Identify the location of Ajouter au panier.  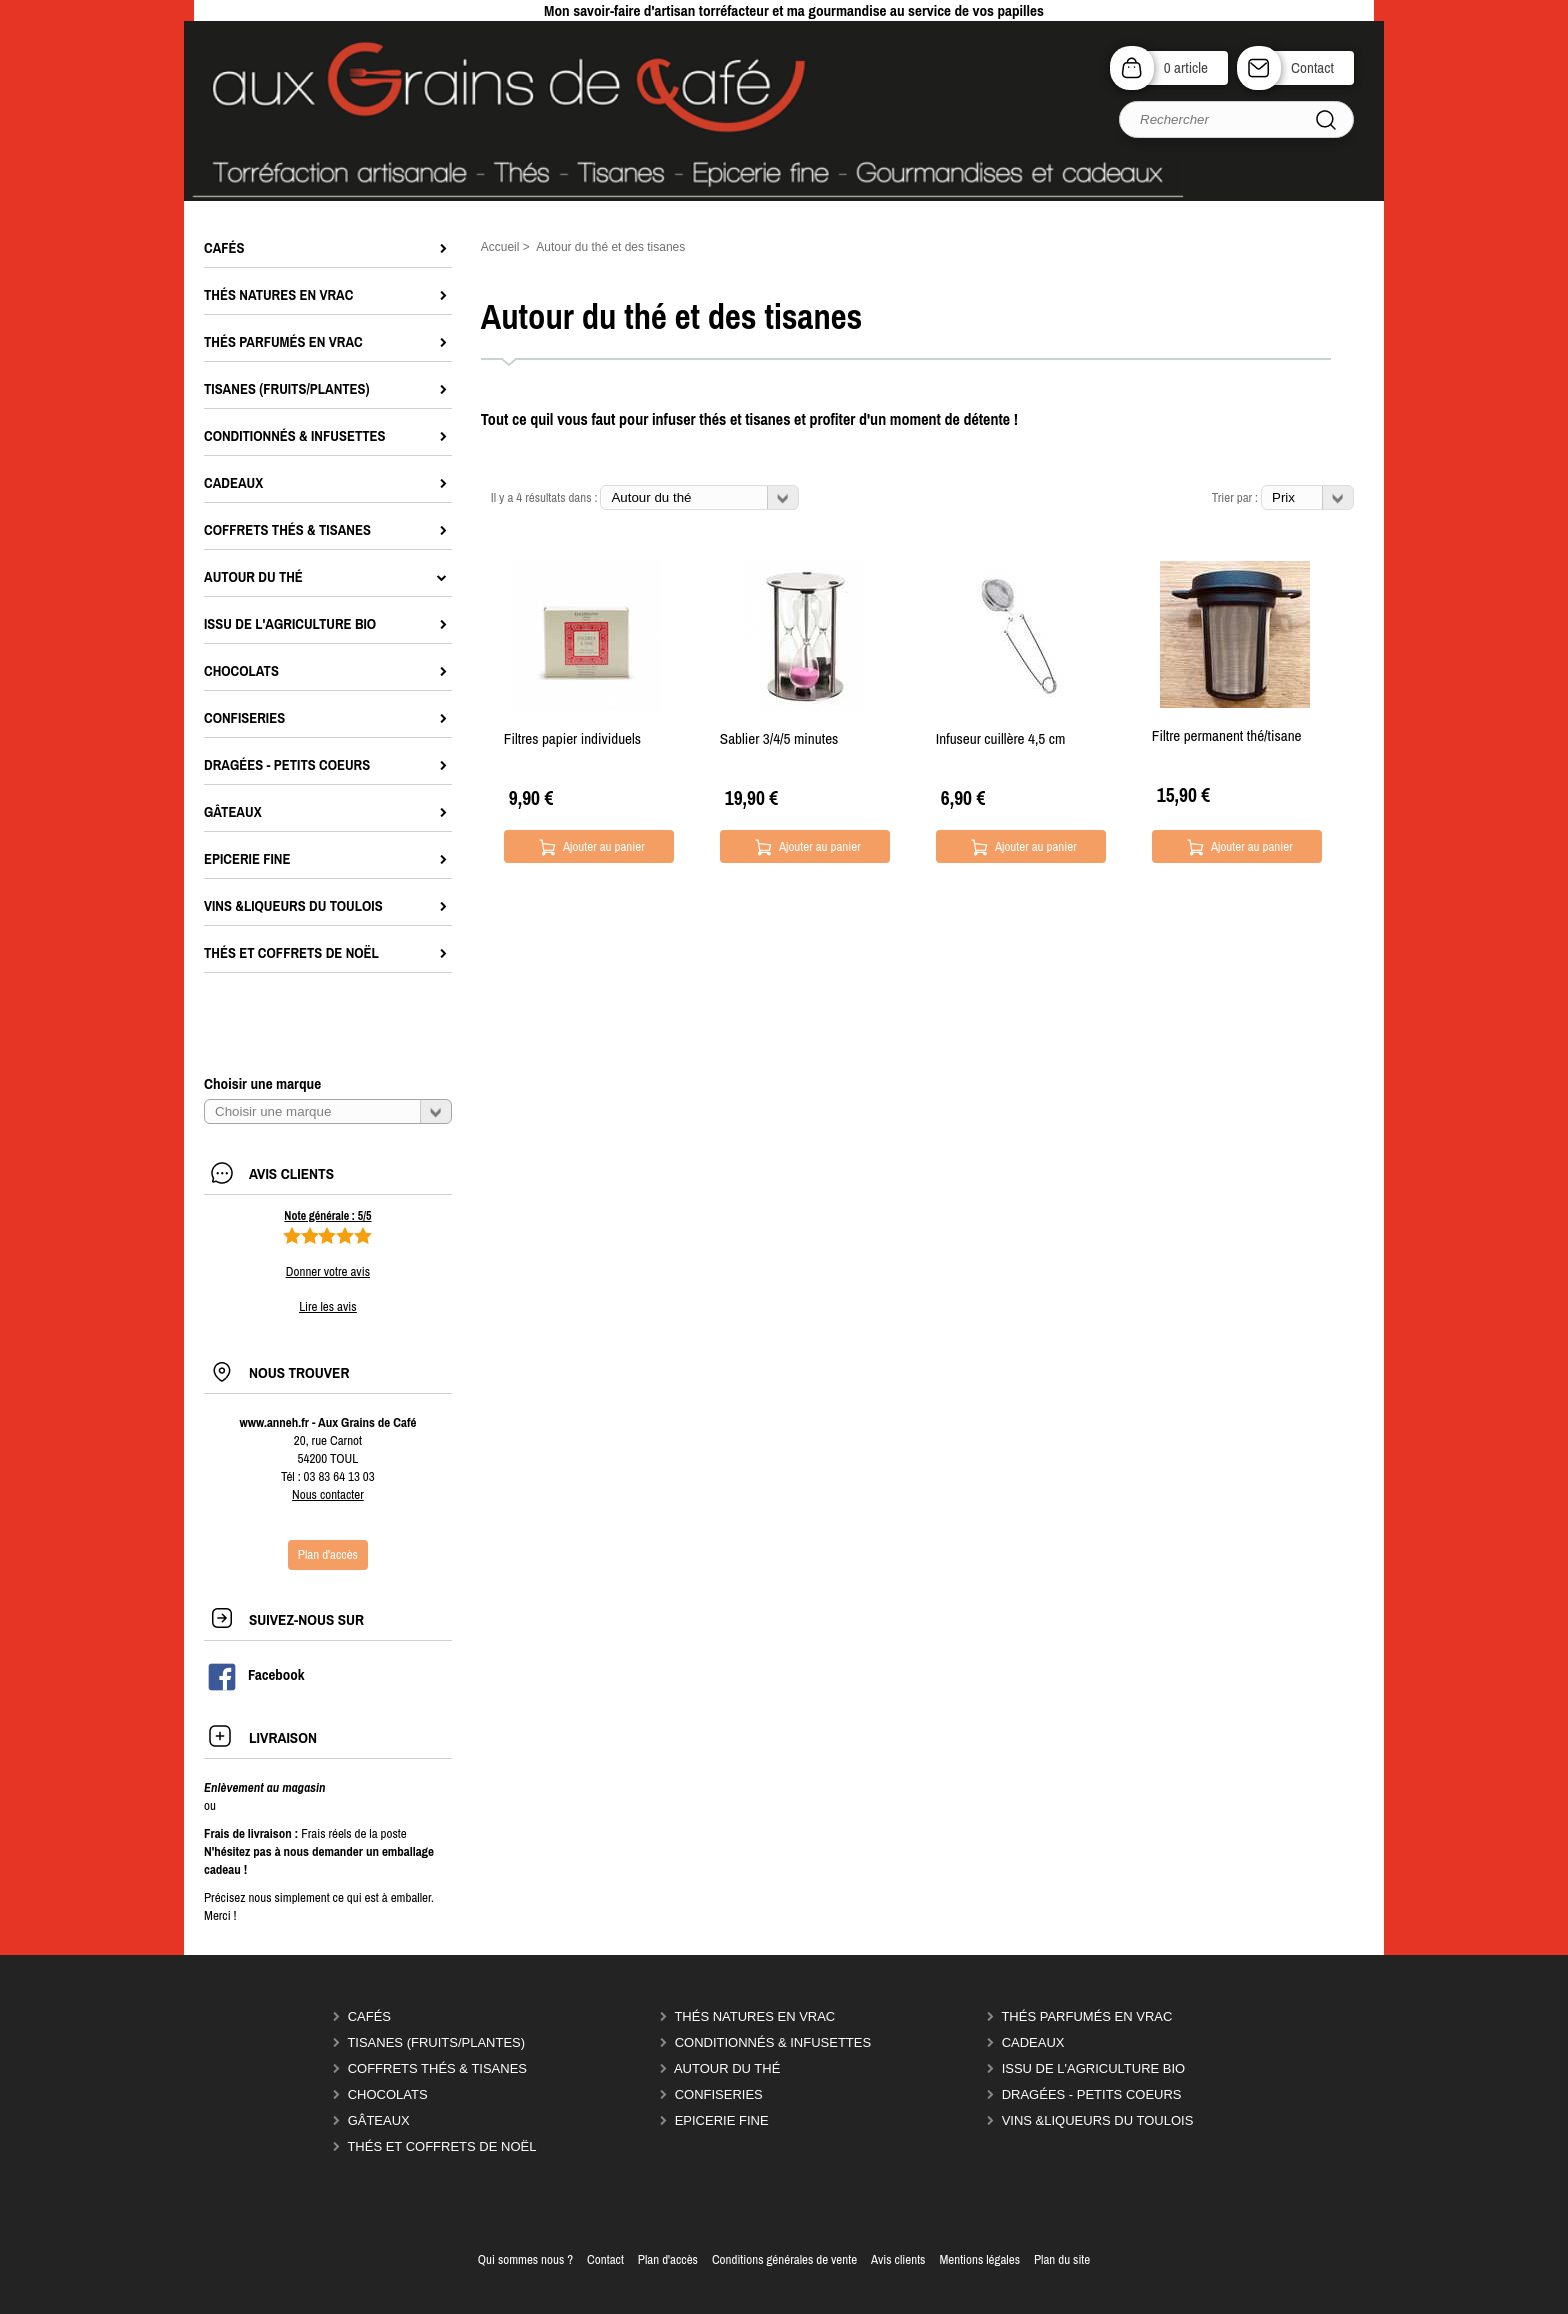
(604, 846).